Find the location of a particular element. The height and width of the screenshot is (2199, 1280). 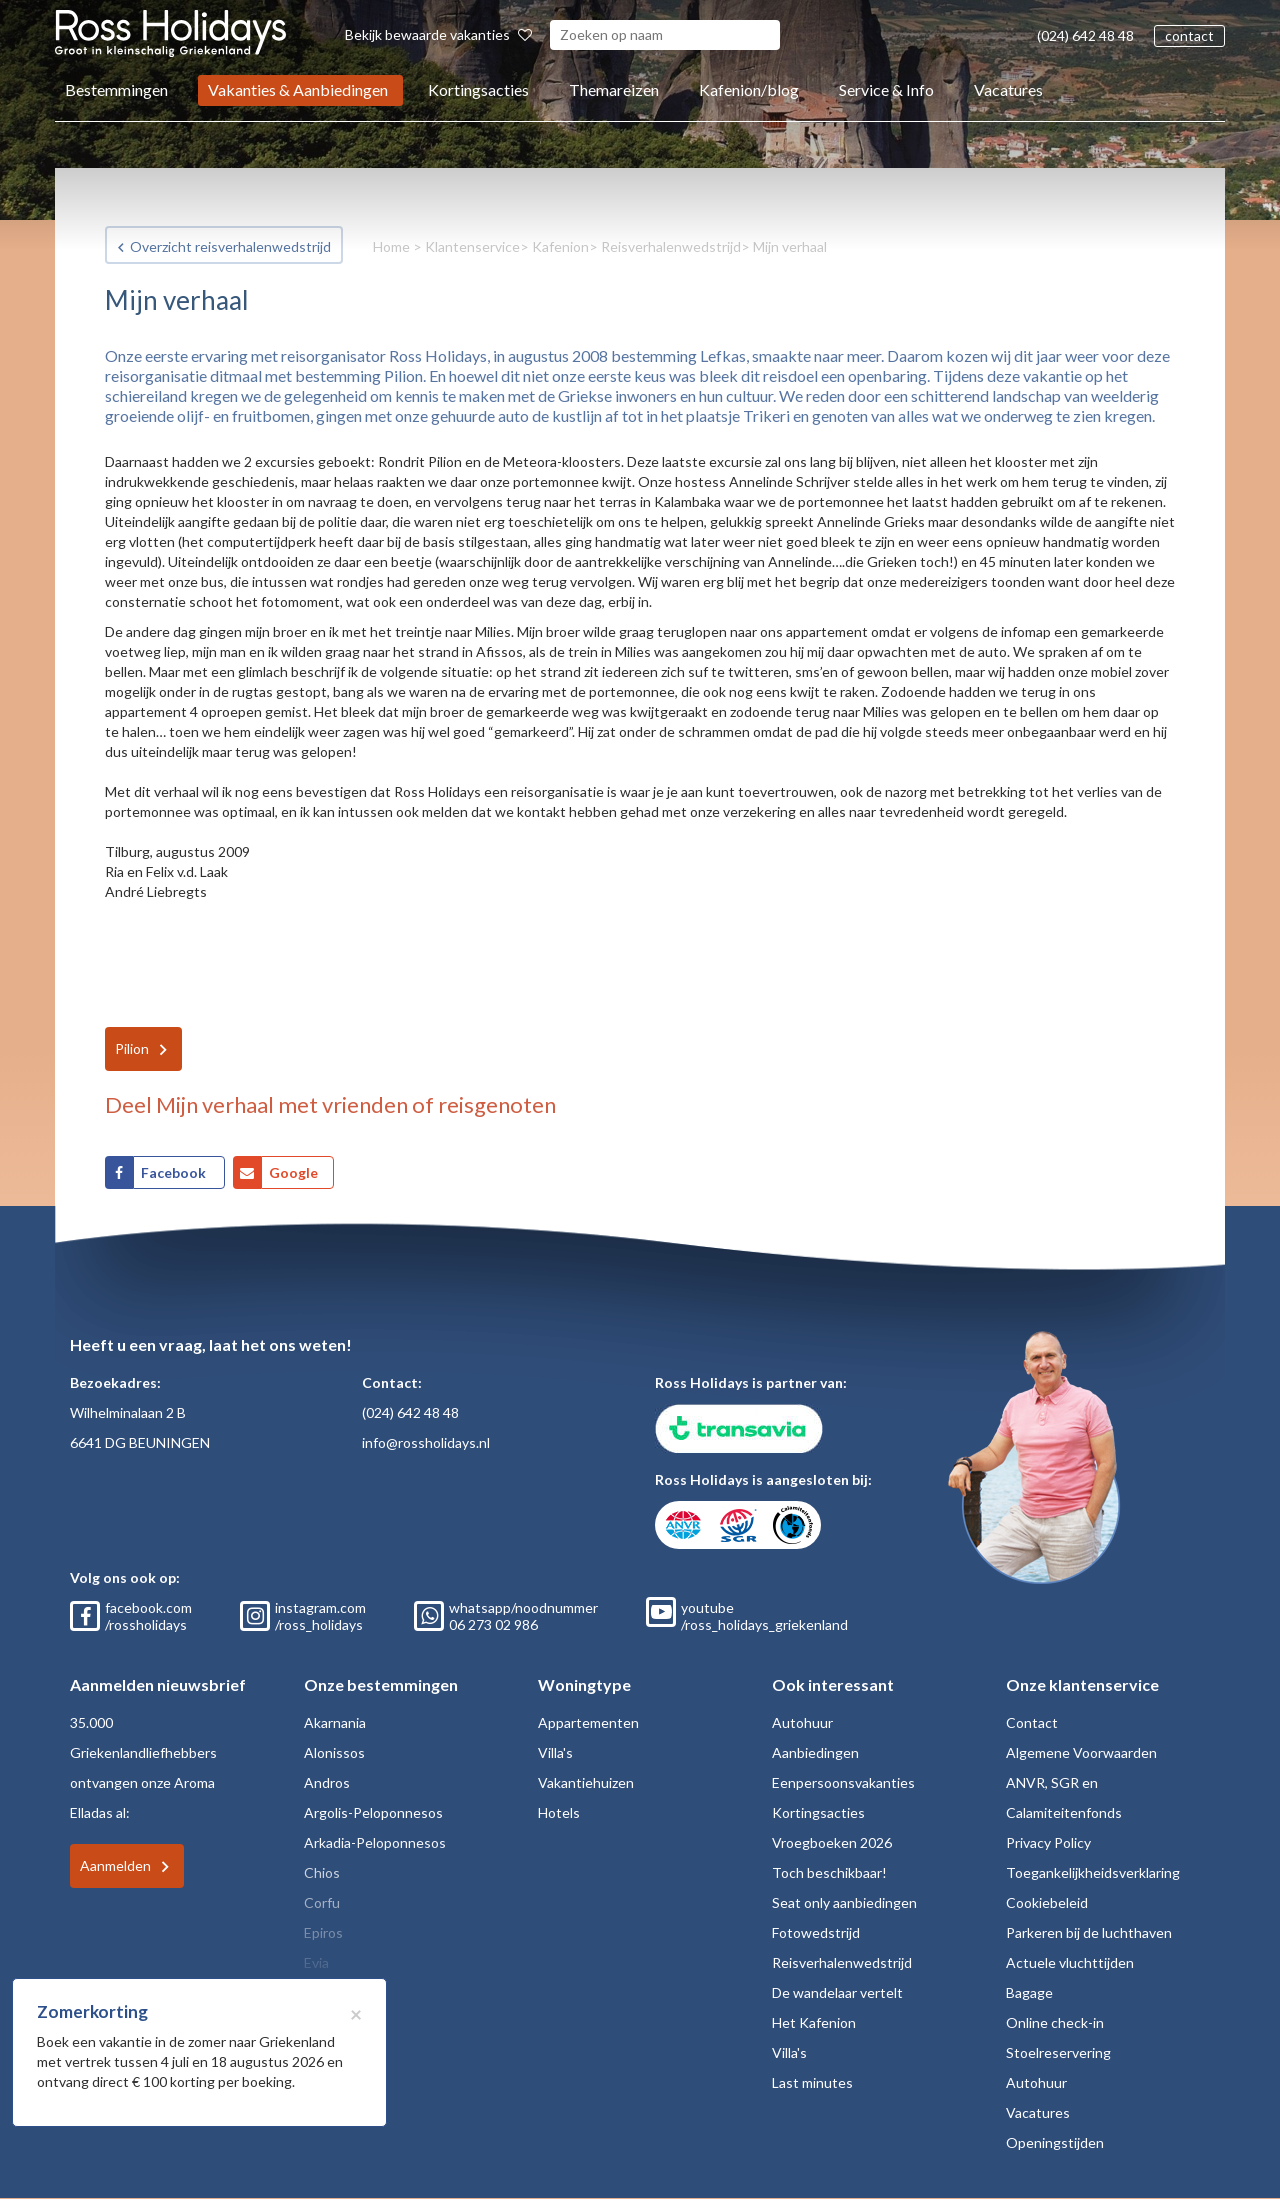

Andros is located at coordinates (327, 1782).